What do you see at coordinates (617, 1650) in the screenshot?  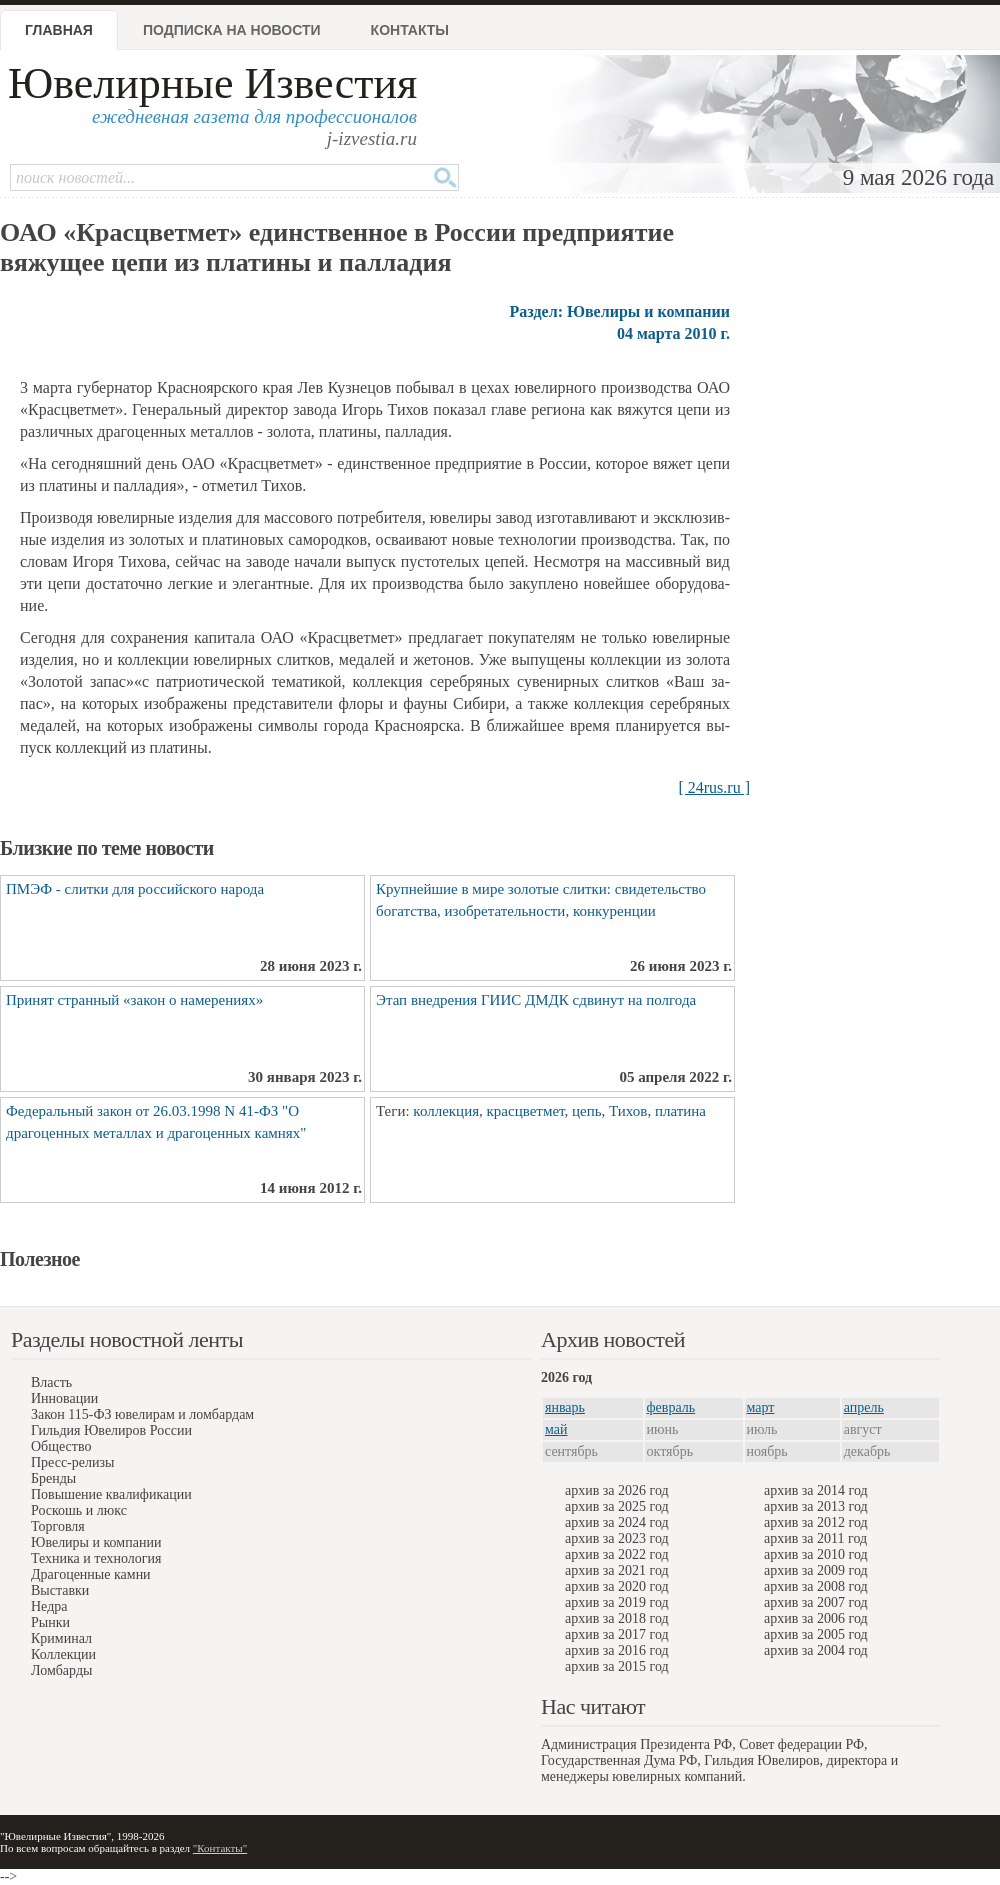 I see `архив за 2016 год` at bounding box center [617, 1650].